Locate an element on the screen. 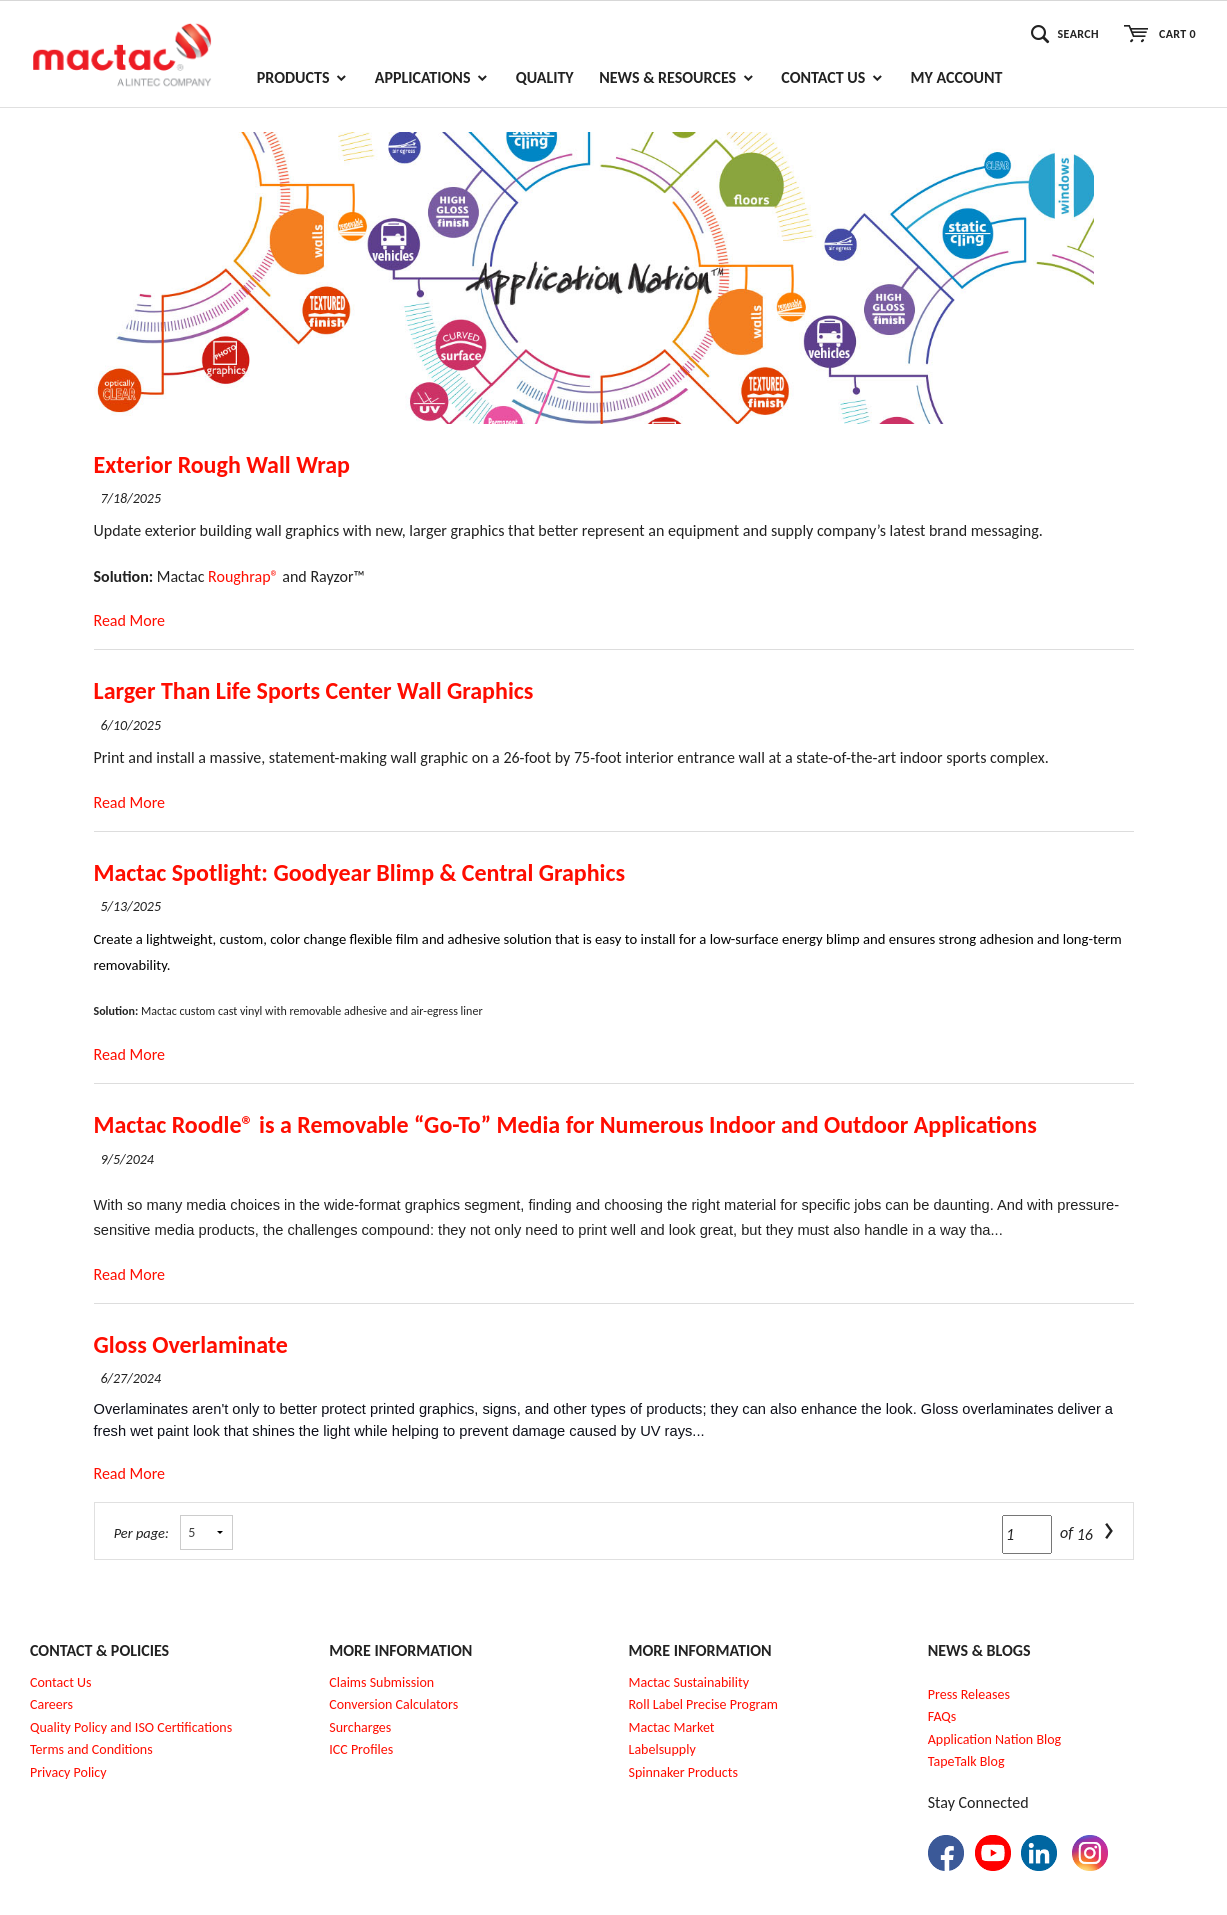 The width and height of the screenshot is (1227, 1915). Mactac Sustainability is located at coordinates (689, 1682).